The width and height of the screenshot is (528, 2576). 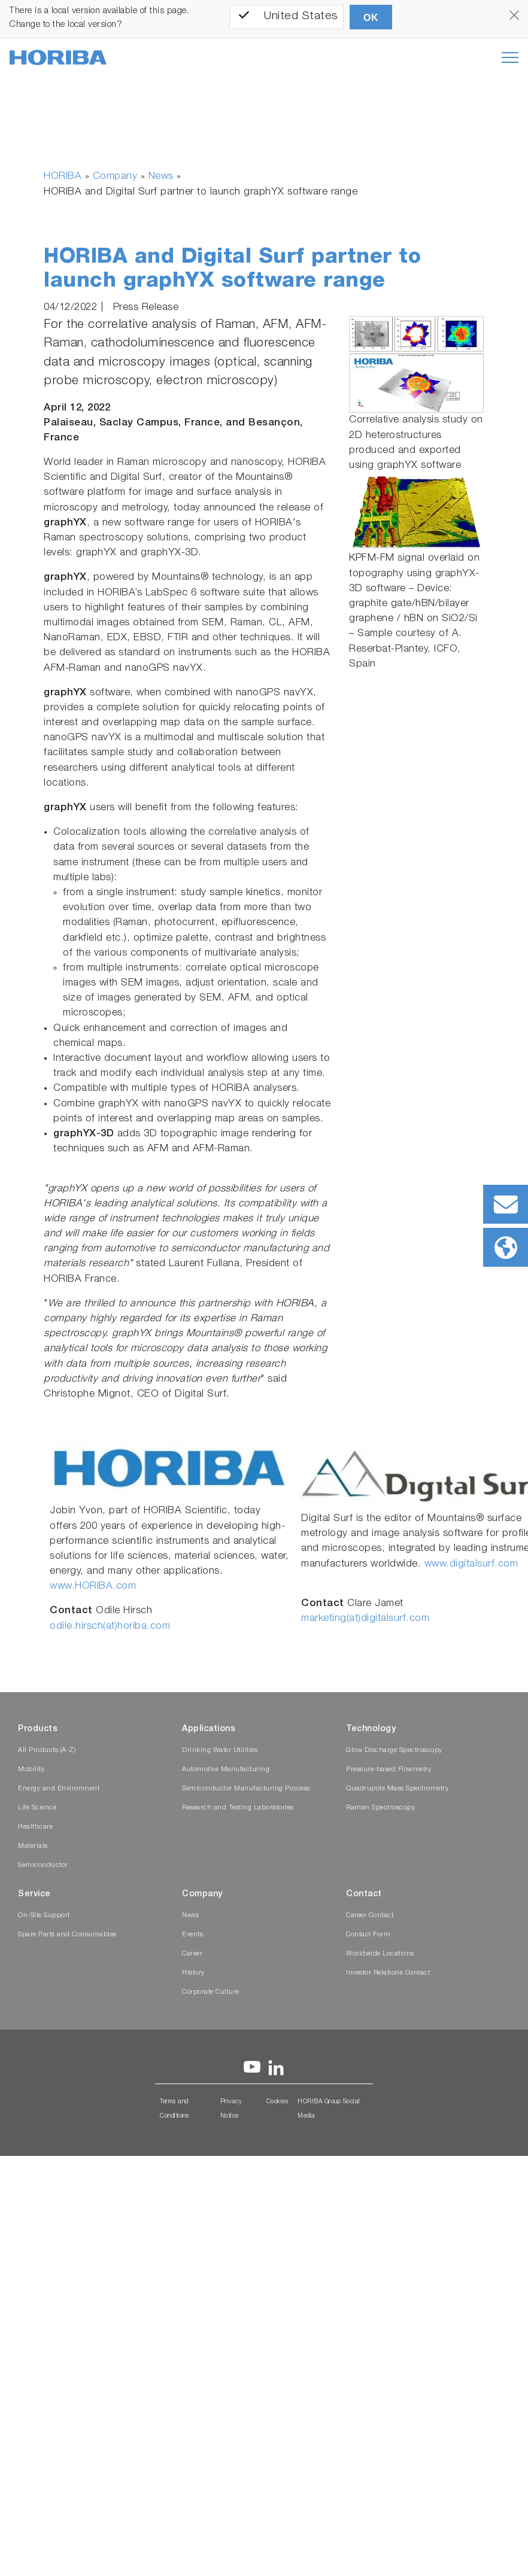 I want to click on Career Contact, so click(x=369, y=1915).